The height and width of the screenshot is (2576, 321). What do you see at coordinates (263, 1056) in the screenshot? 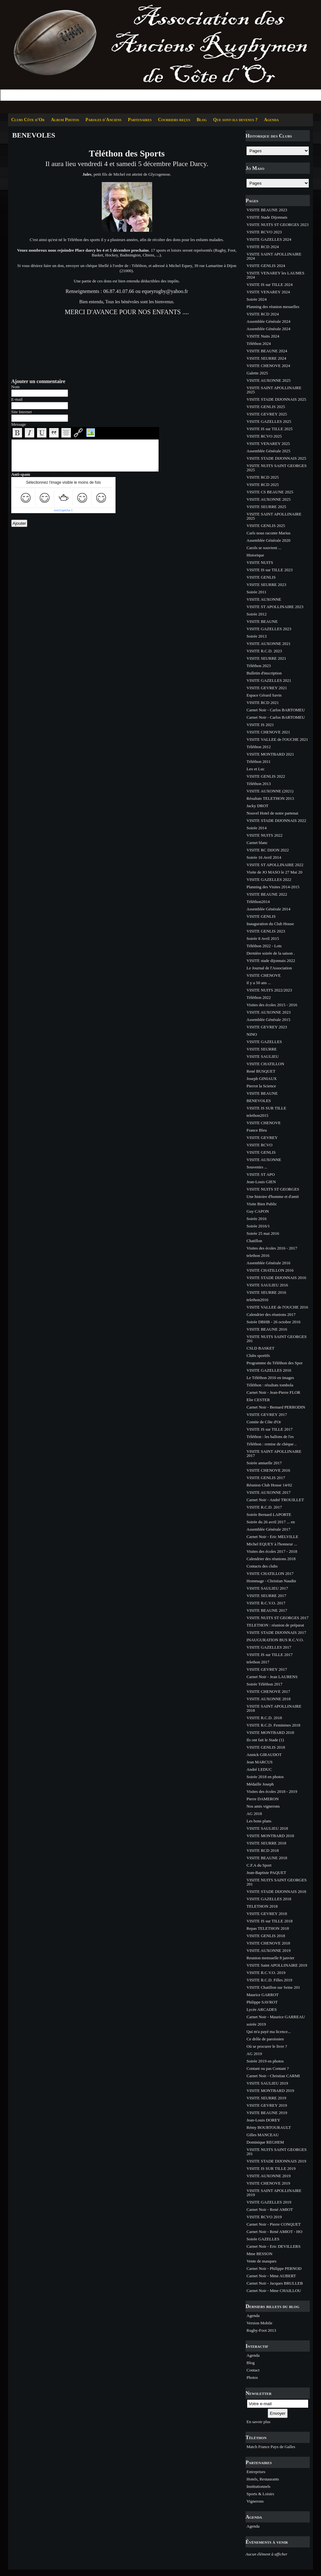
I see `VISITE SAULIEU` at bounding box center [263, 1056].